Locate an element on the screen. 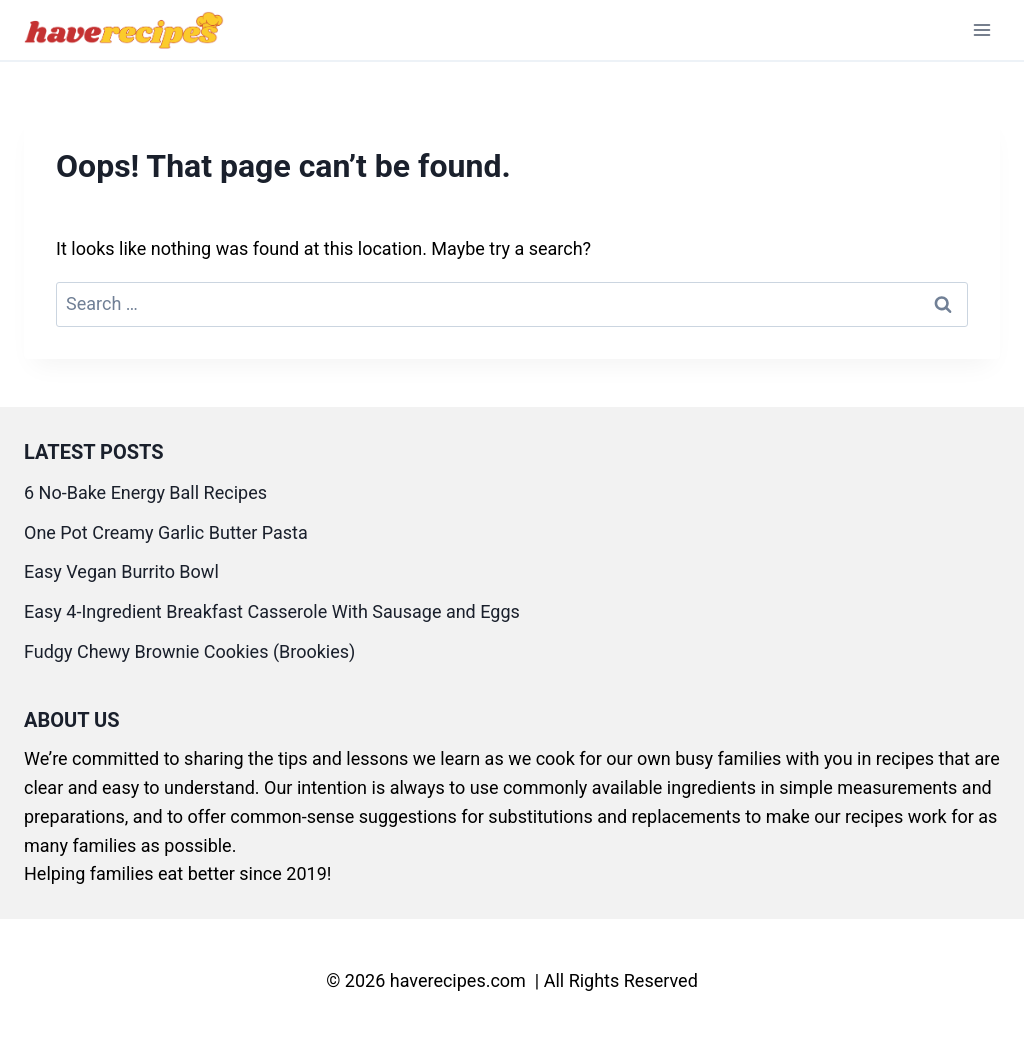 The height and width of the screenshot is (1044, 1024). Fudgy Chewy Brownie Cookies (Brookies) is located at coordinates (189, 651).